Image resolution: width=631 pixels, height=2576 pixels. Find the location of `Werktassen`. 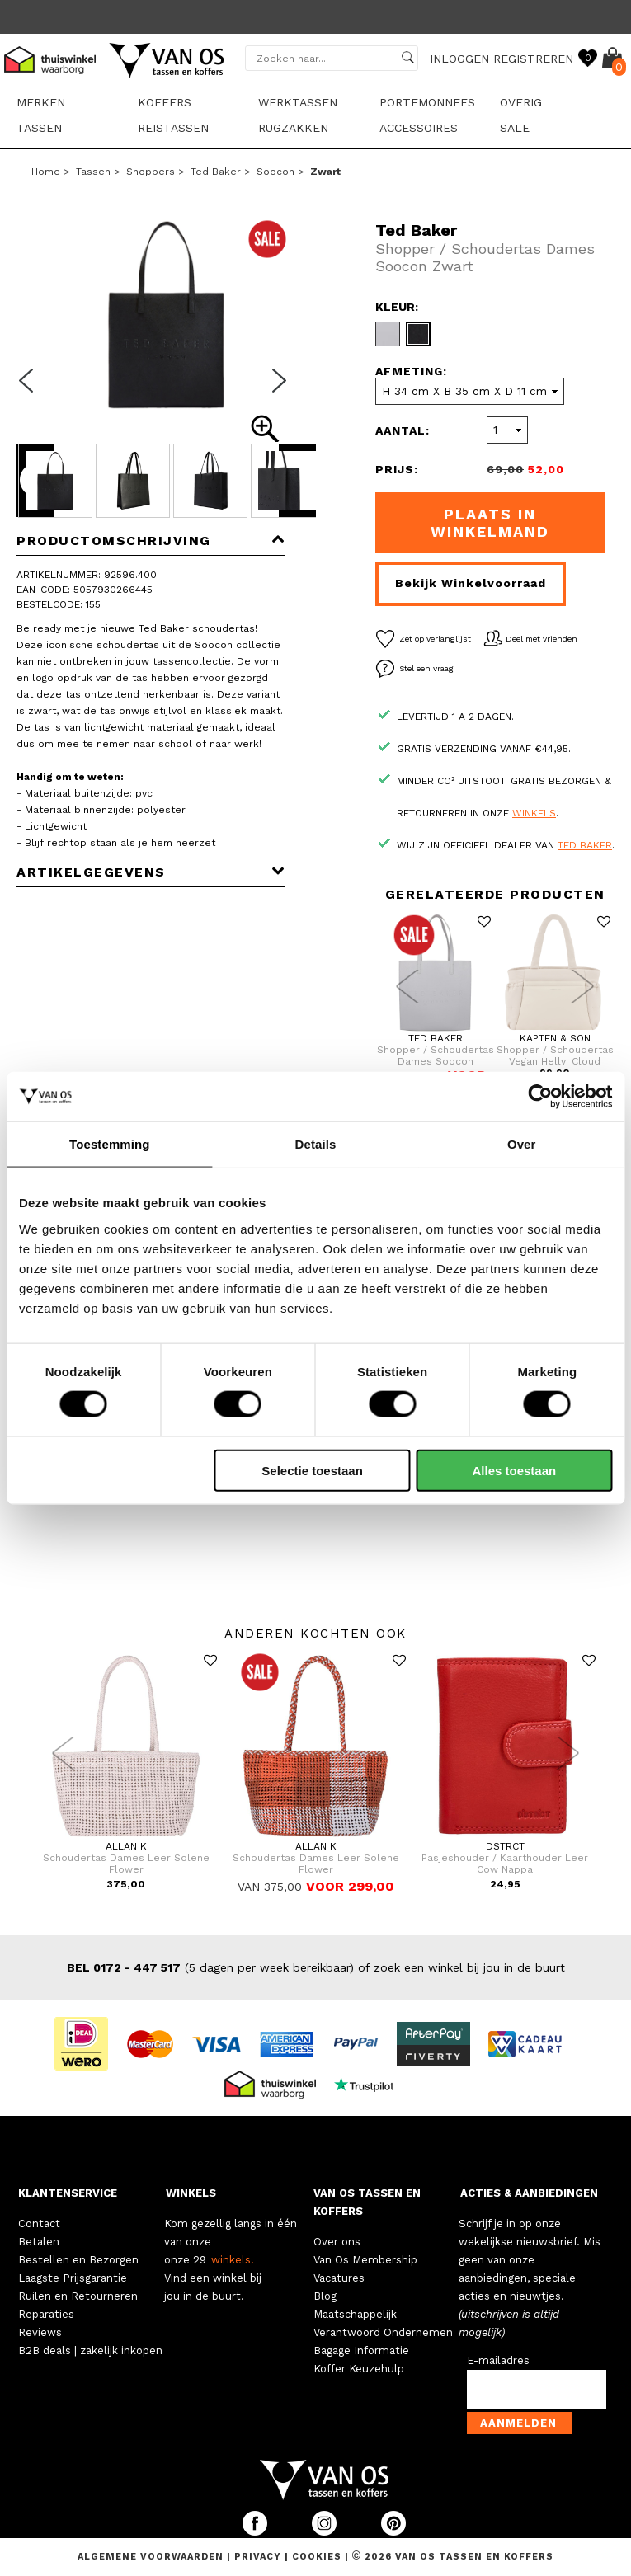

Werktassen is located at coordinates (297, 102).